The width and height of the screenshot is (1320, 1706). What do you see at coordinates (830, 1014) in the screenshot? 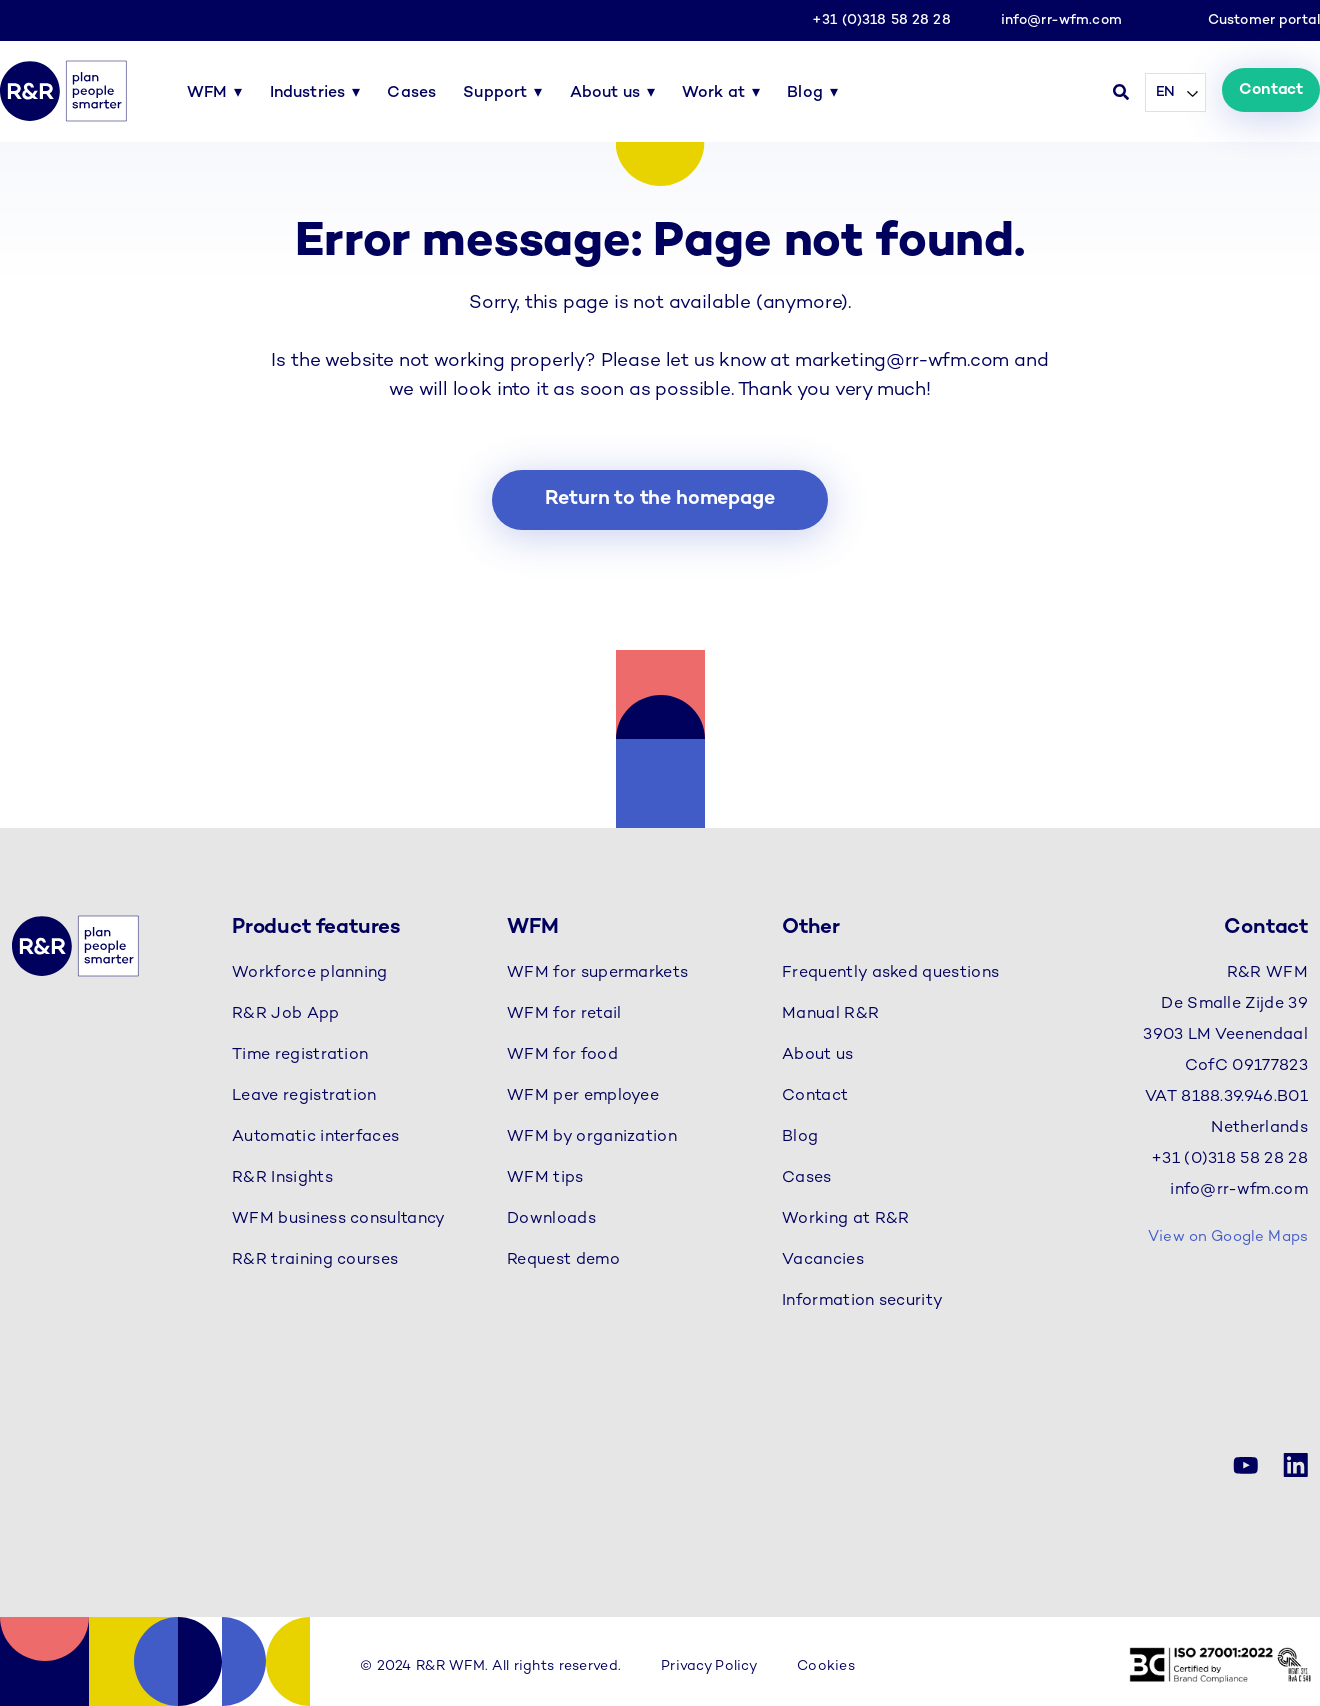
I see `Manual R&R` at bounding box center [830, 1014].